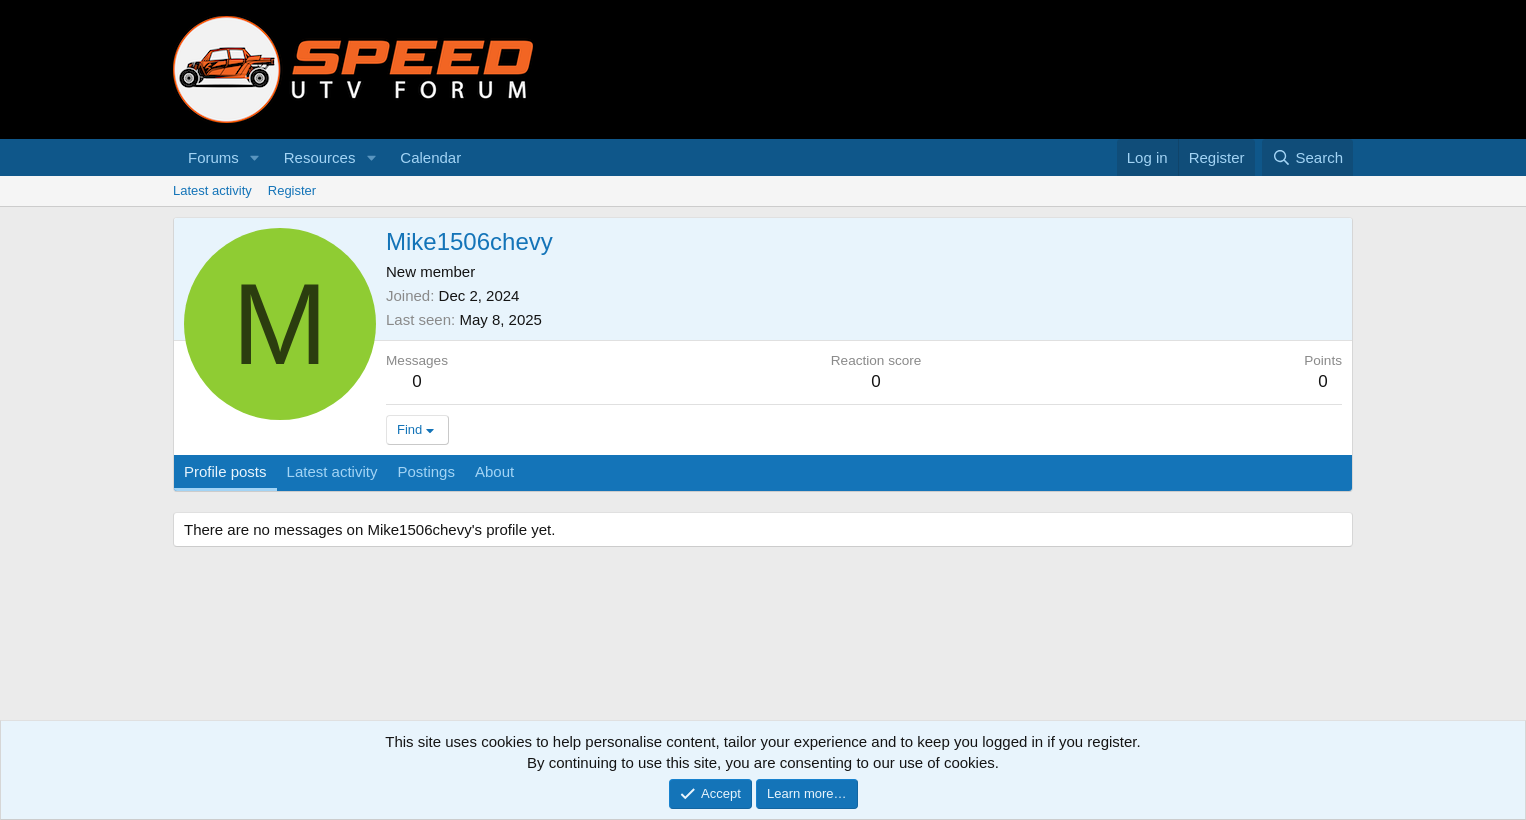  Describe the element at coordinates (292, 190) in the screenshot. I see `Register` at that location.